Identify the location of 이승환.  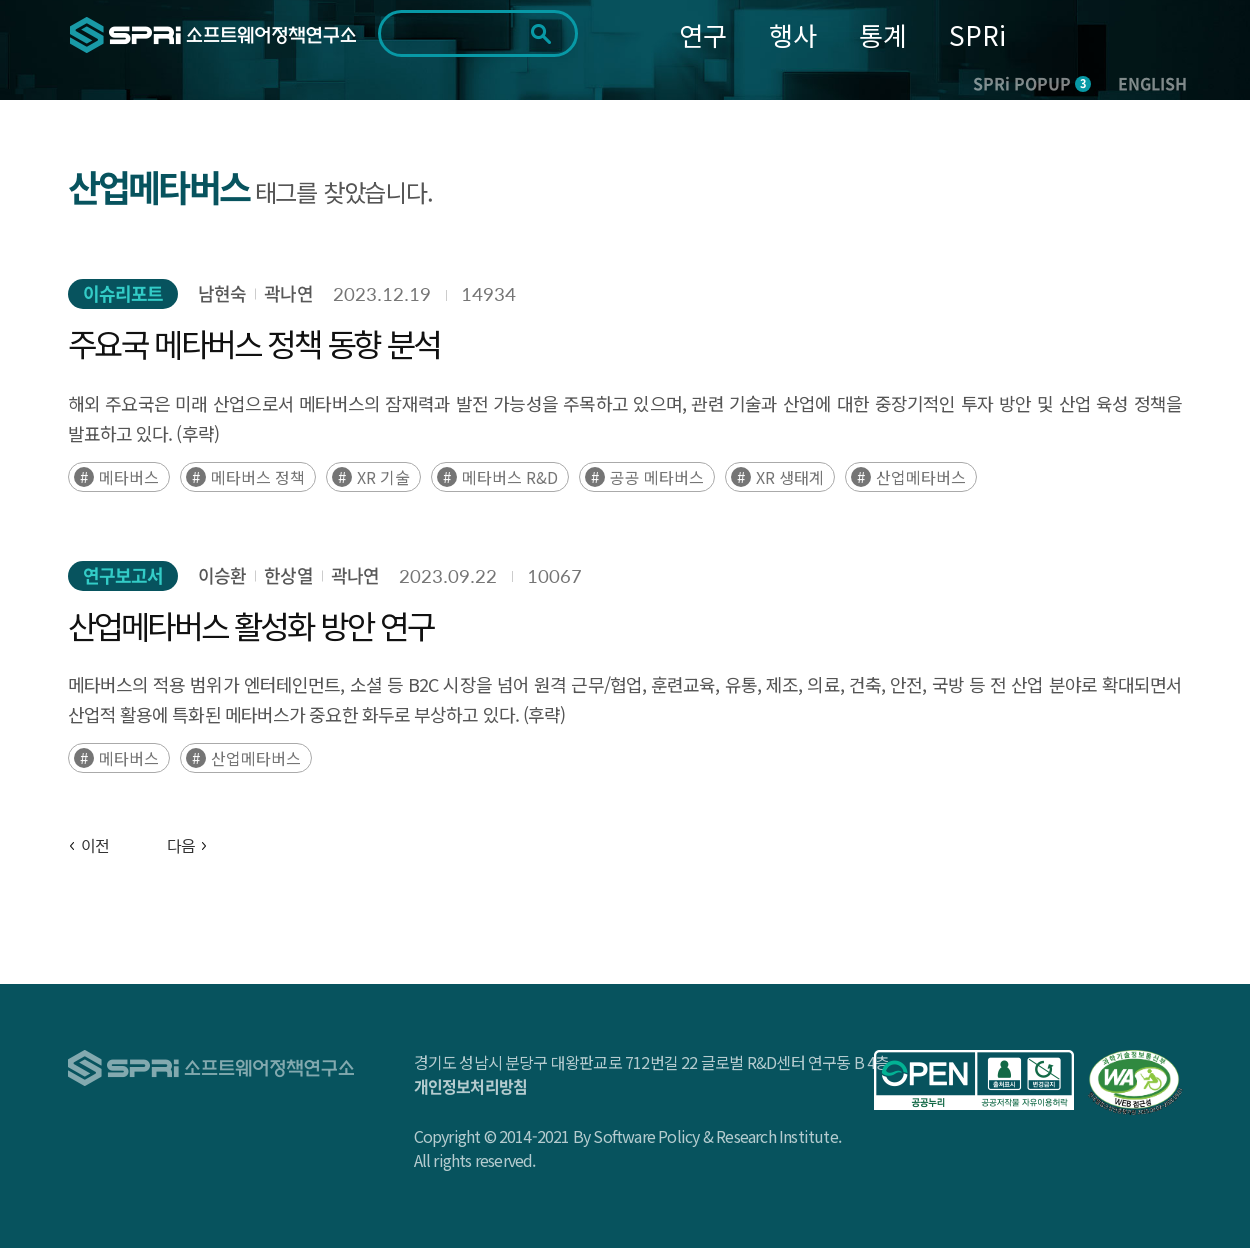
(222, 575).